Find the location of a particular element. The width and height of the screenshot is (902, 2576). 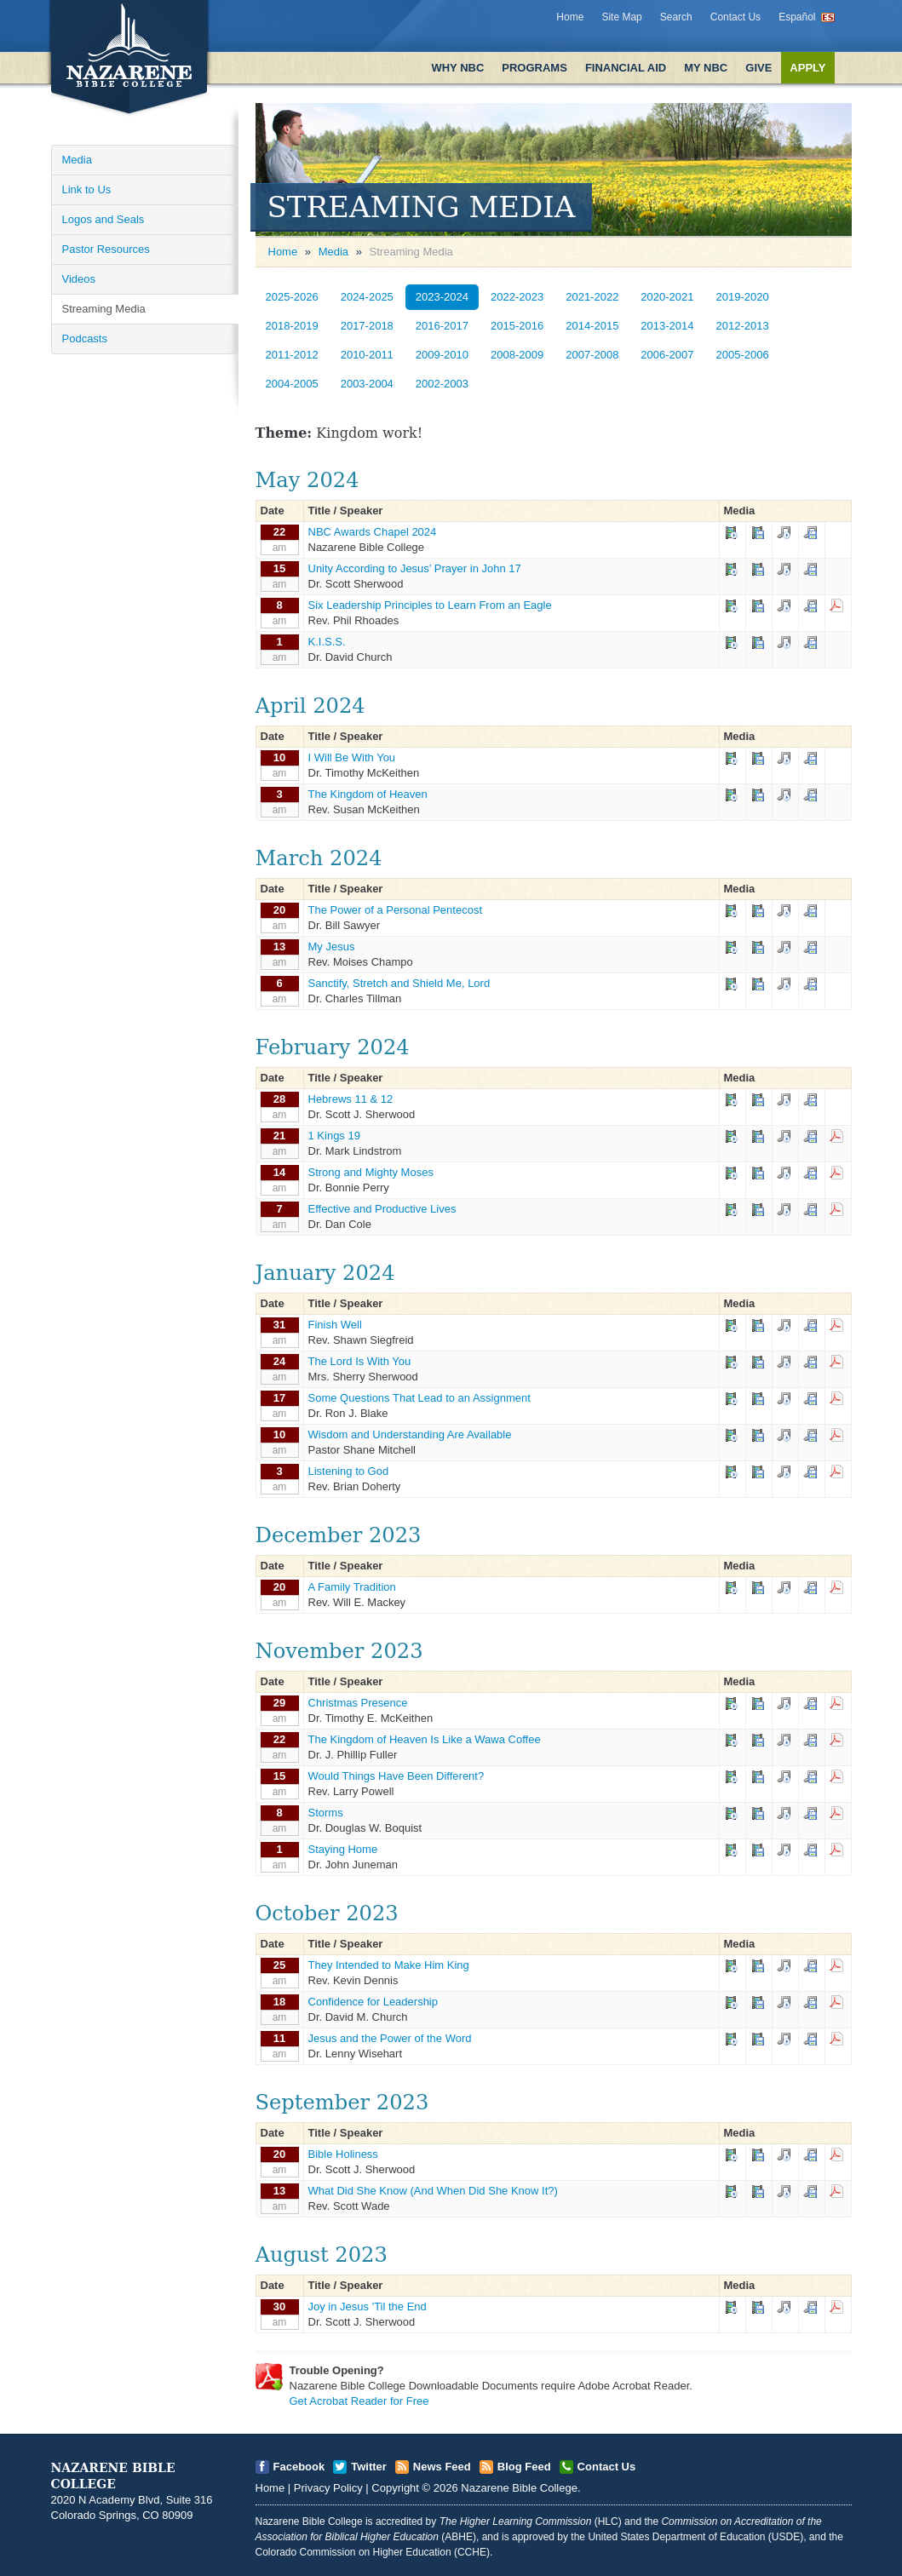

My Jesus is located at coordinates (331, 946).